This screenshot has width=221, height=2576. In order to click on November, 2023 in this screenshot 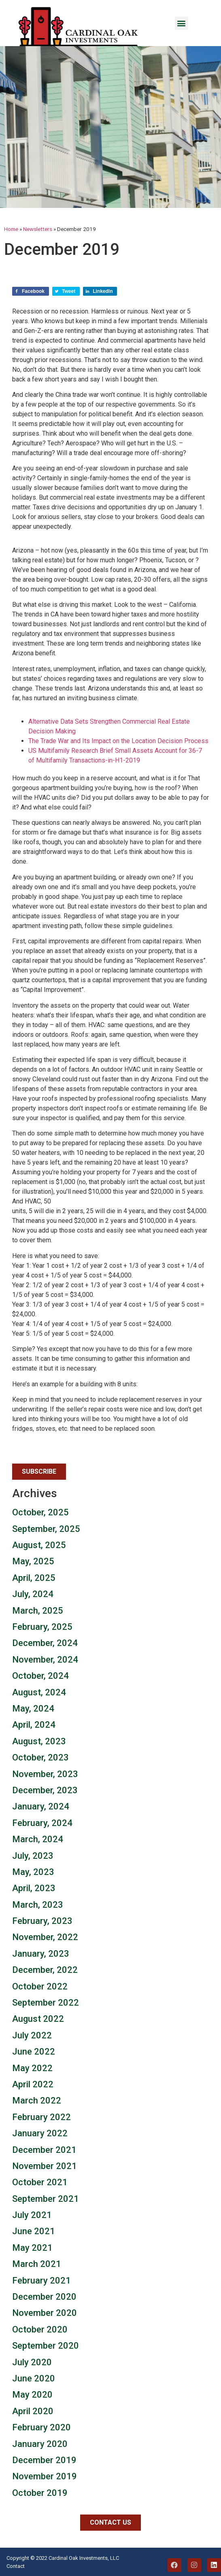, I will do `click(45, 1774)`.